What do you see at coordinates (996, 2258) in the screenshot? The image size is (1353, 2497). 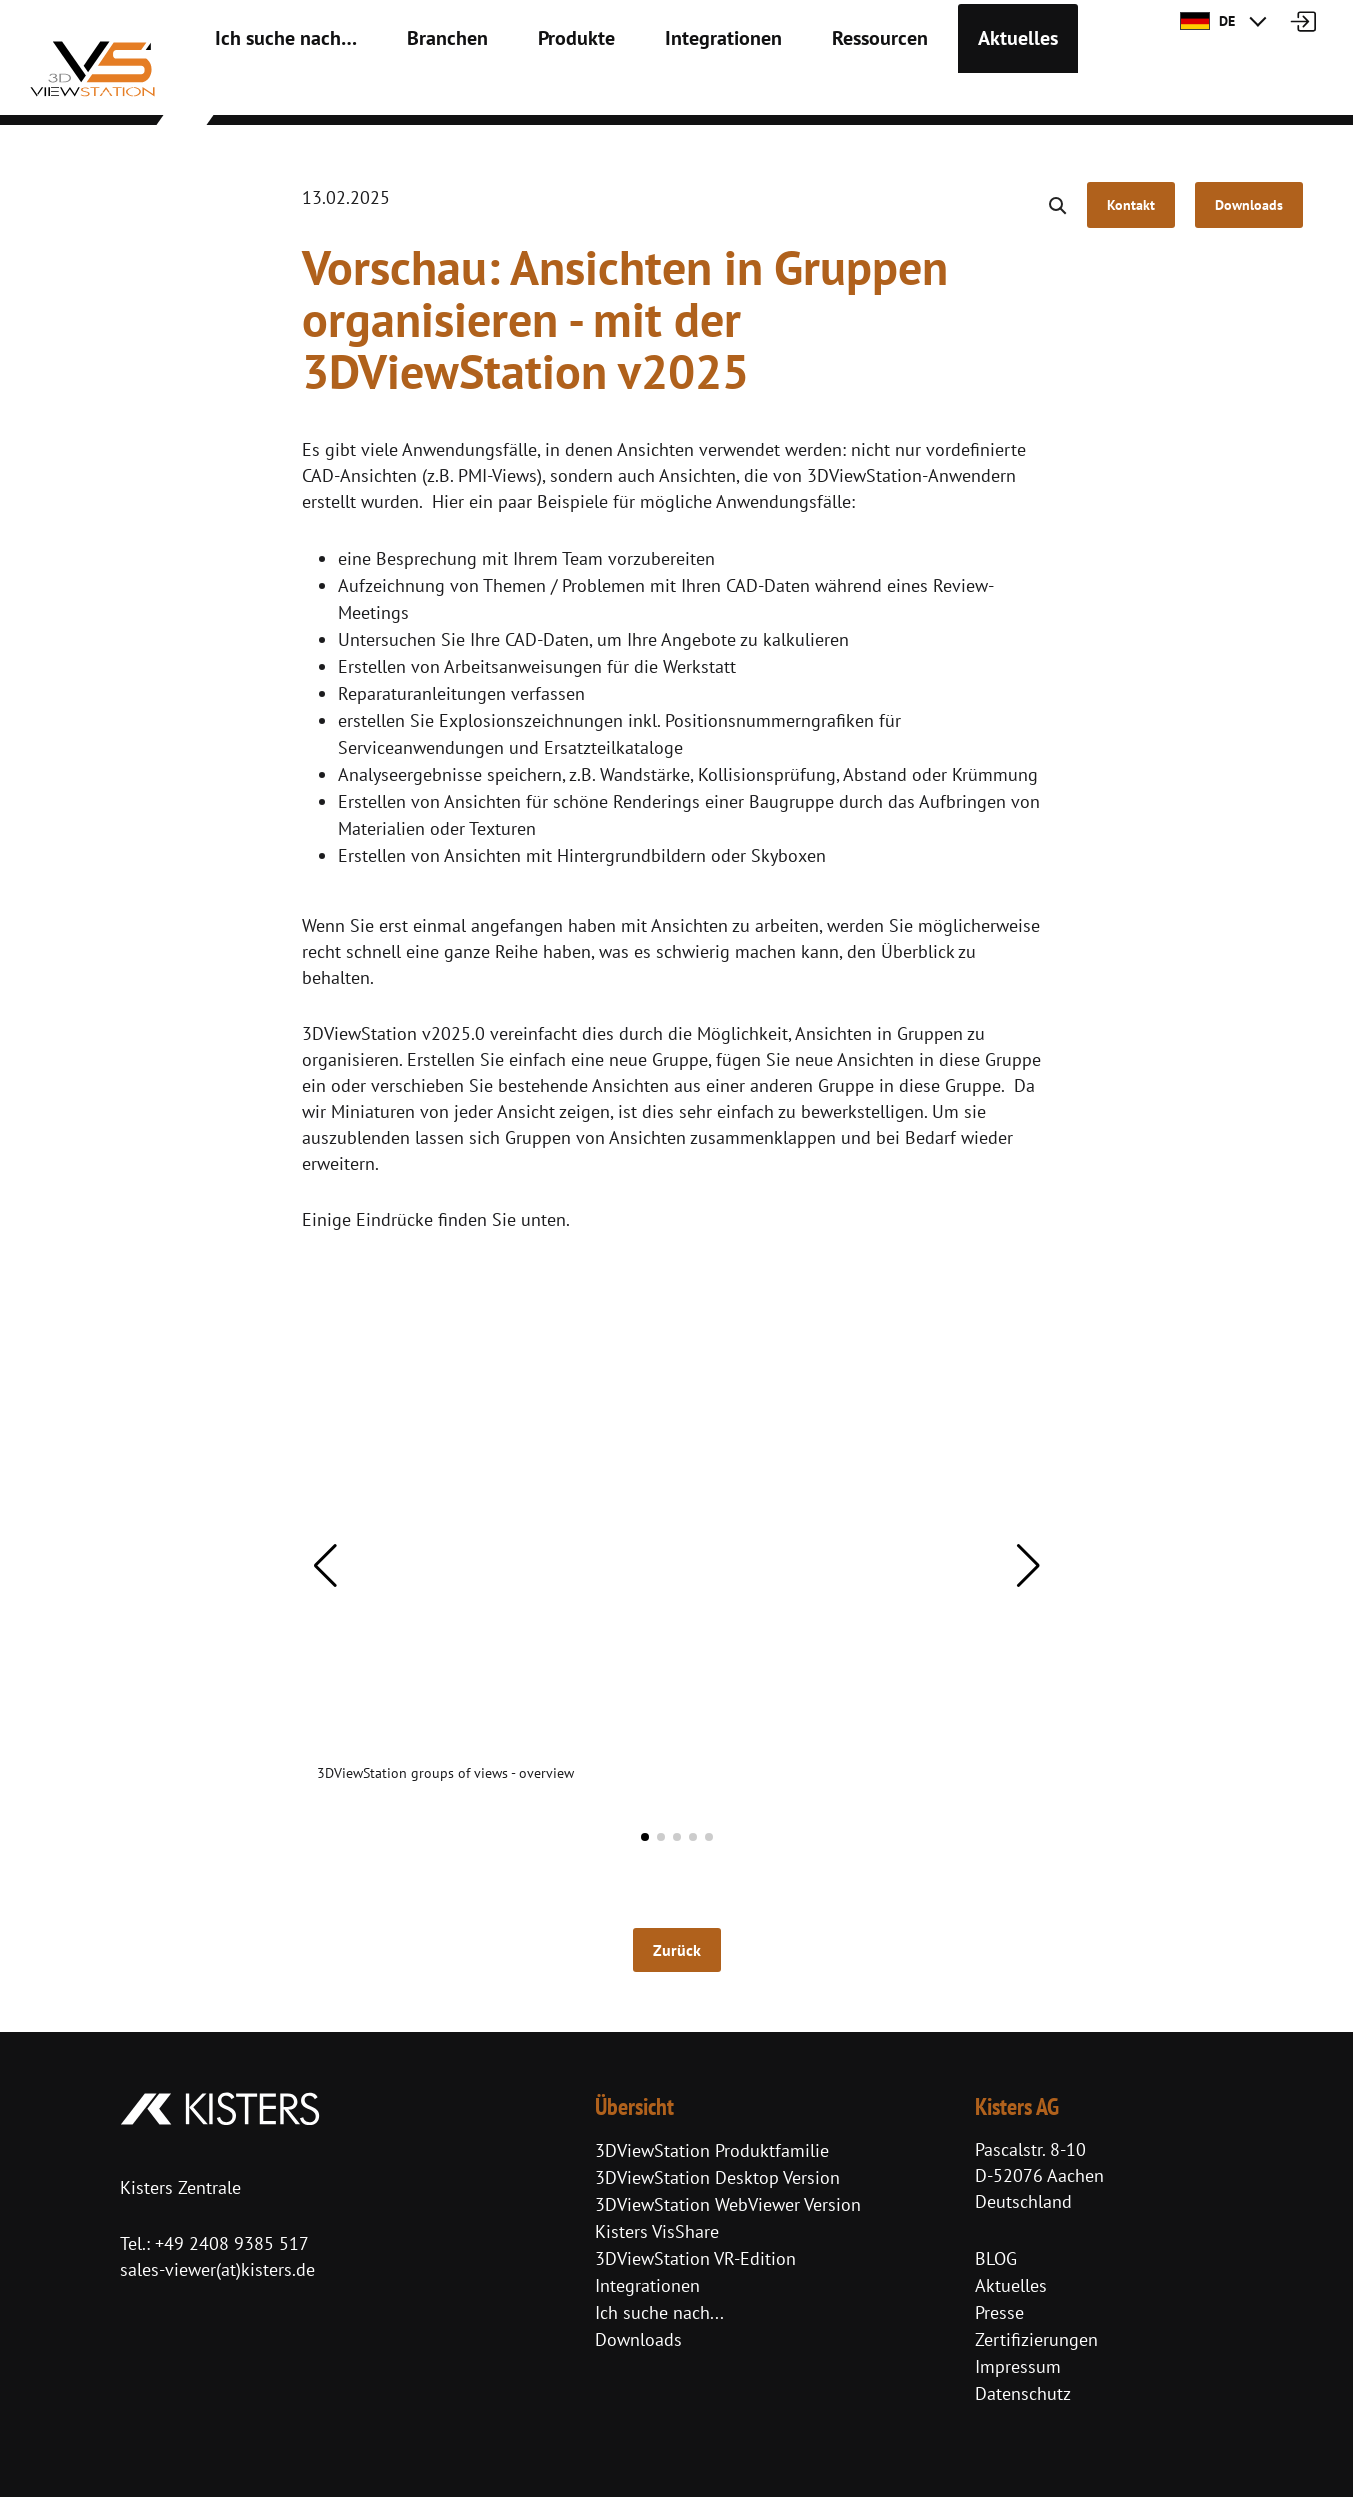 I see `BLOG` at bounding box center [996, 2258].